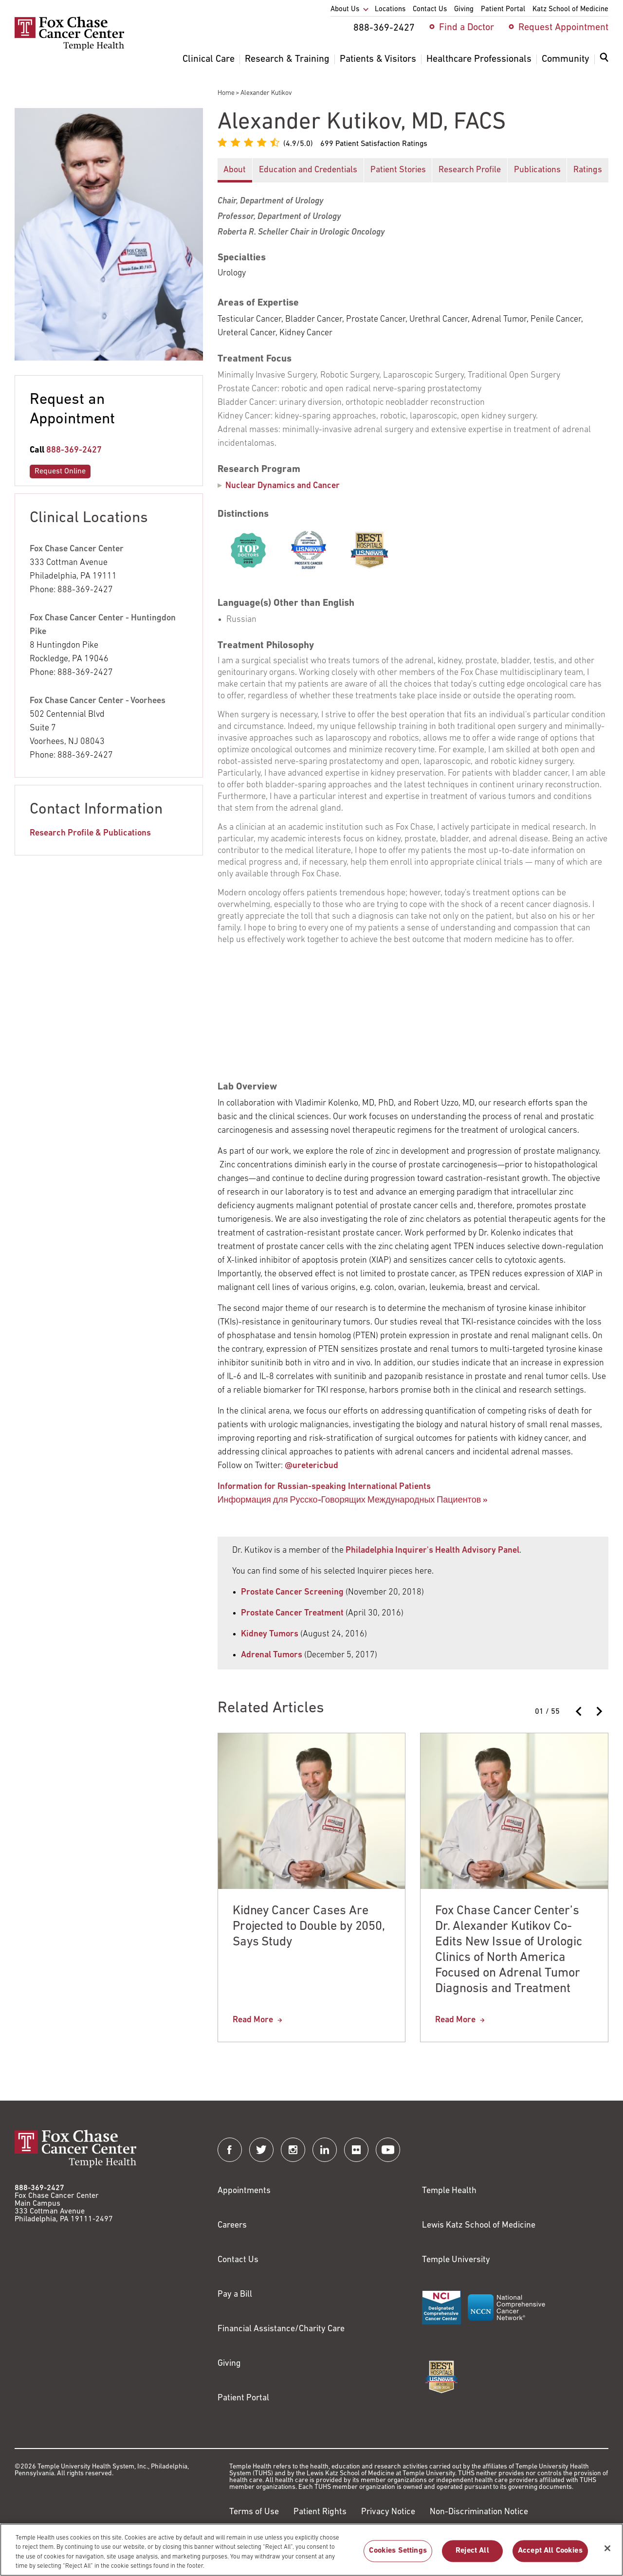  Describe the element at coordinates (388, 2150) in the screenshot. I see `[Fox Chase Cancer Center on YouTube]` at that location.